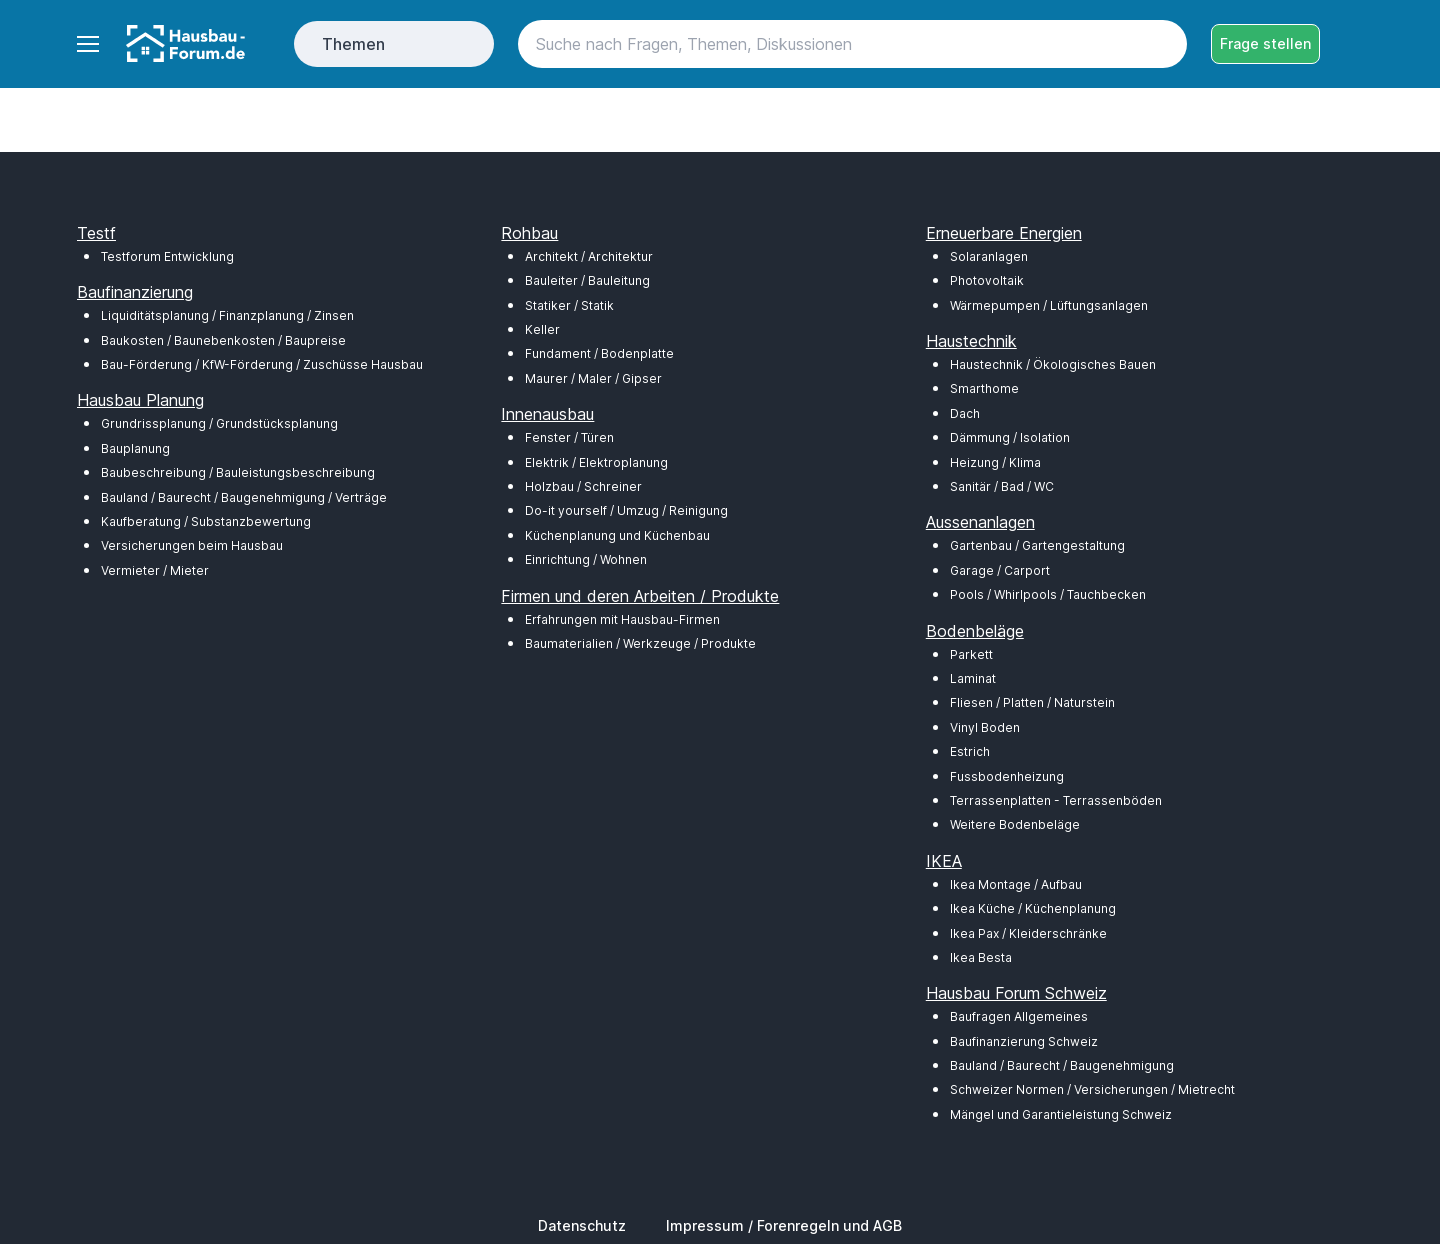  Describe the element at coordinates (1007, 776) in the screenshot. I see `Fussbodenheizung` at that location.